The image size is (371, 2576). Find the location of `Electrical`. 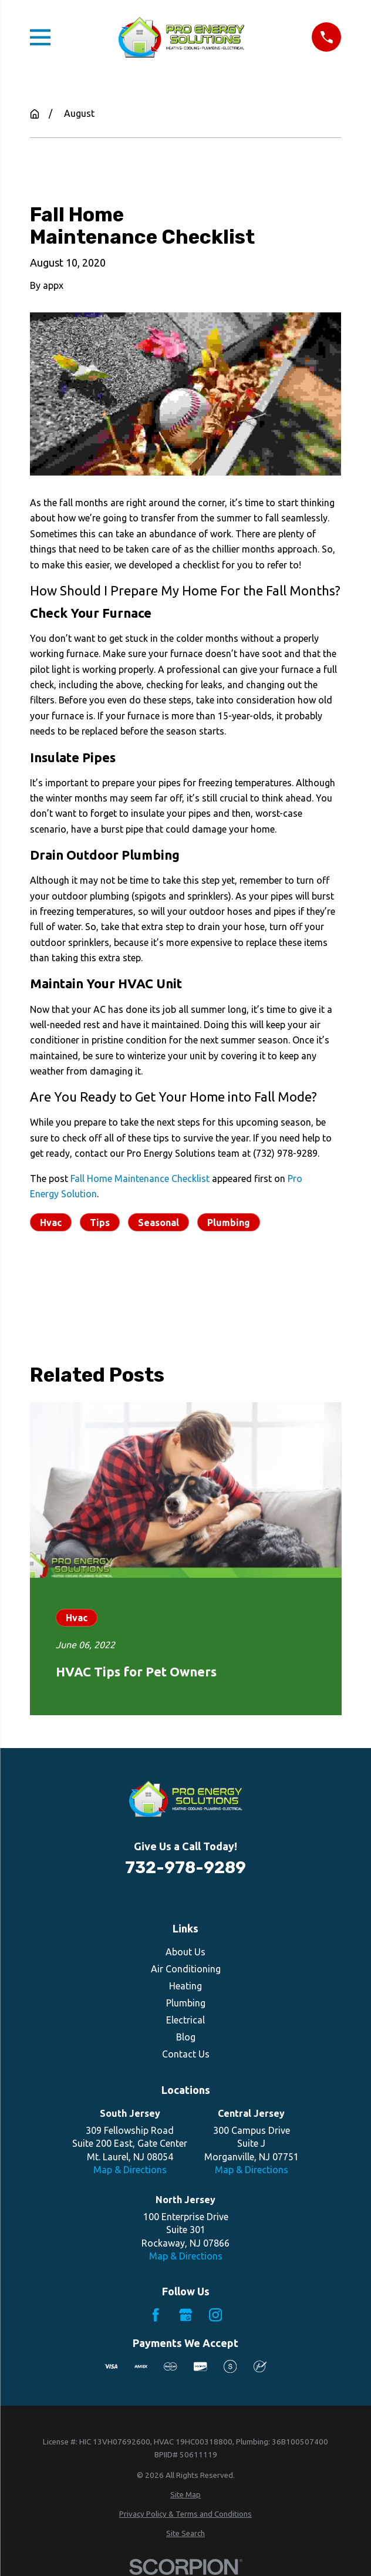

Electrical is located at coordinates (185, 2020).